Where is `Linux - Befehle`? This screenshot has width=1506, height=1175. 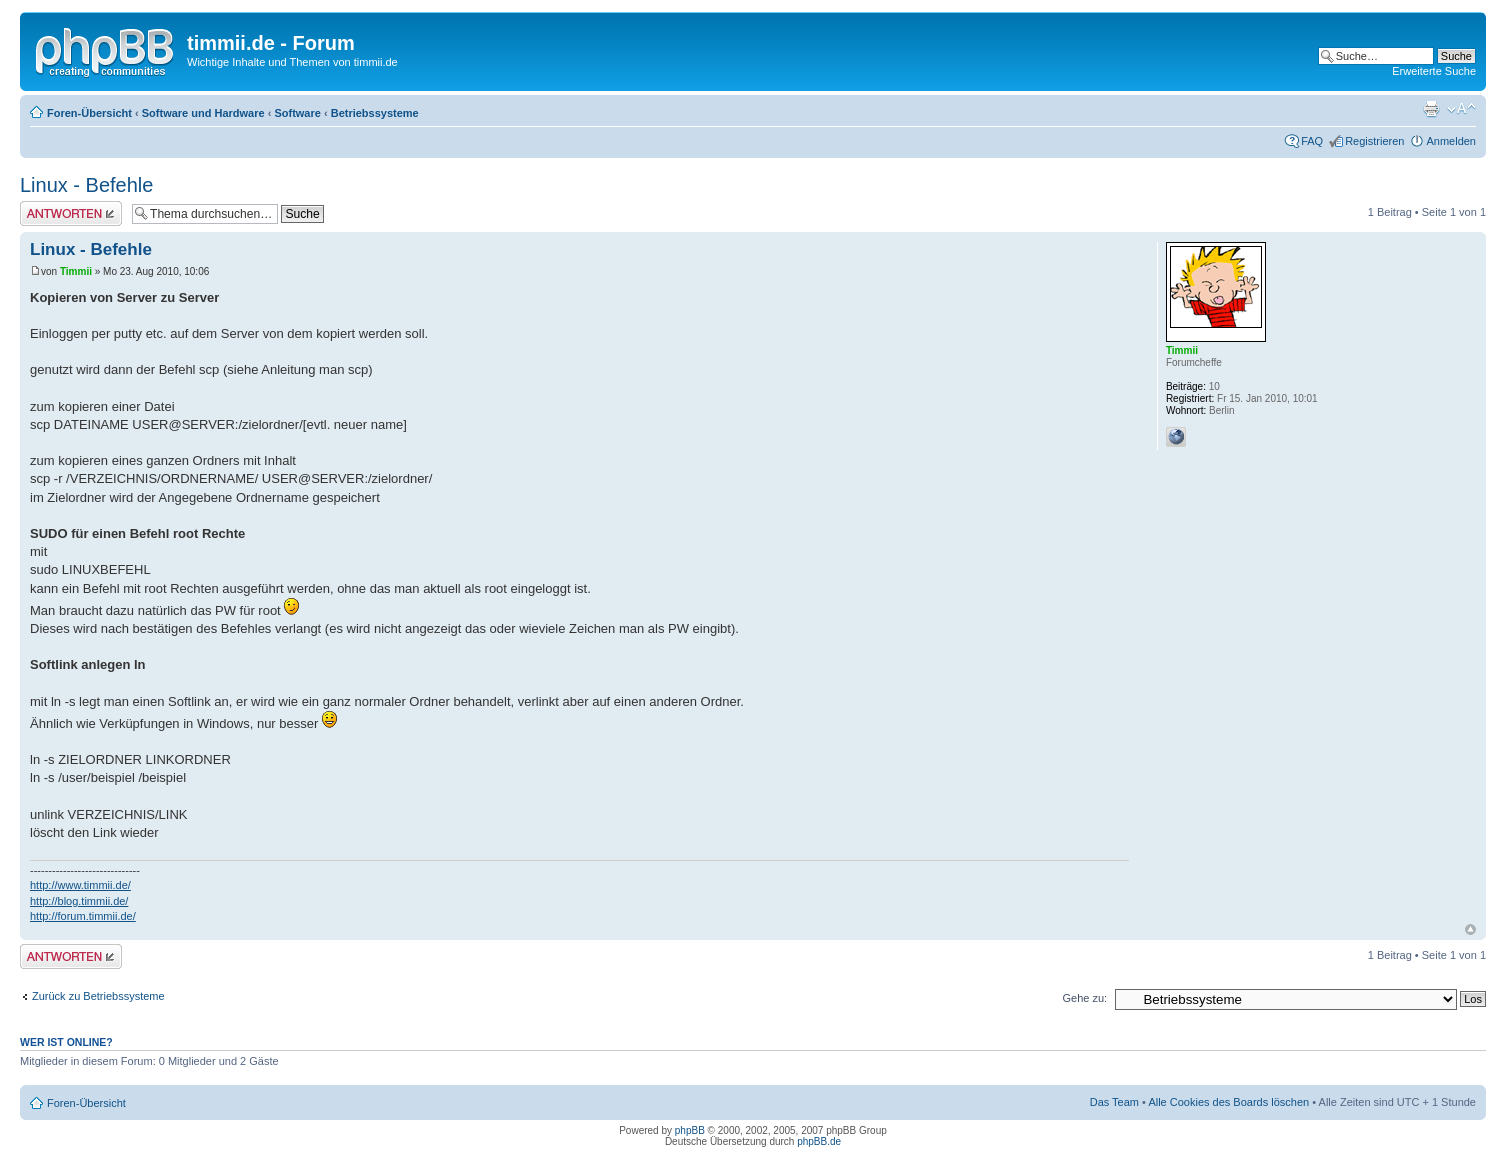 Linux - Befehle is located at coordinates (86, 185).